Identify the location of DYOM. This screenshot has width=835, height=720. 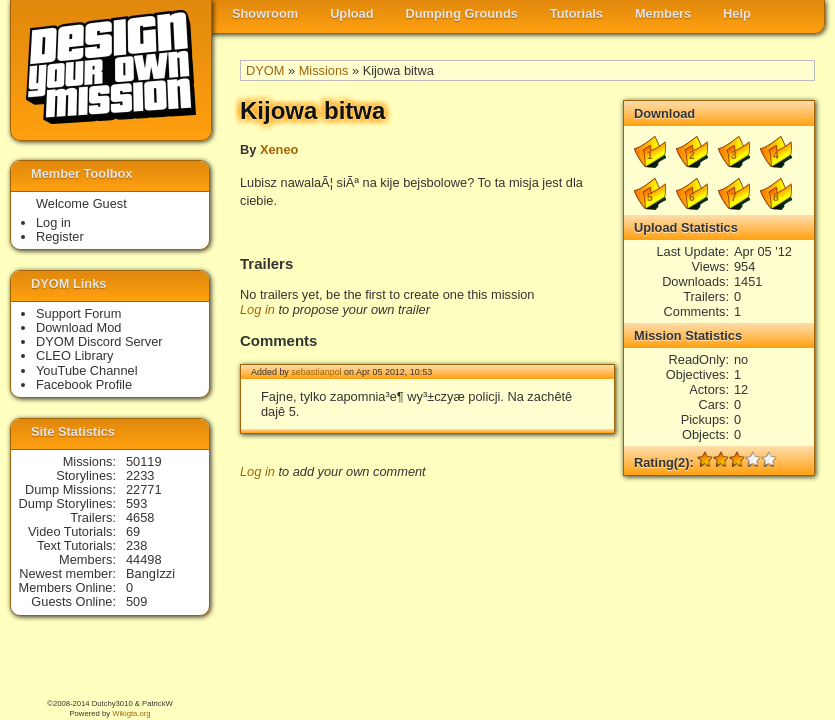
(265, 70).